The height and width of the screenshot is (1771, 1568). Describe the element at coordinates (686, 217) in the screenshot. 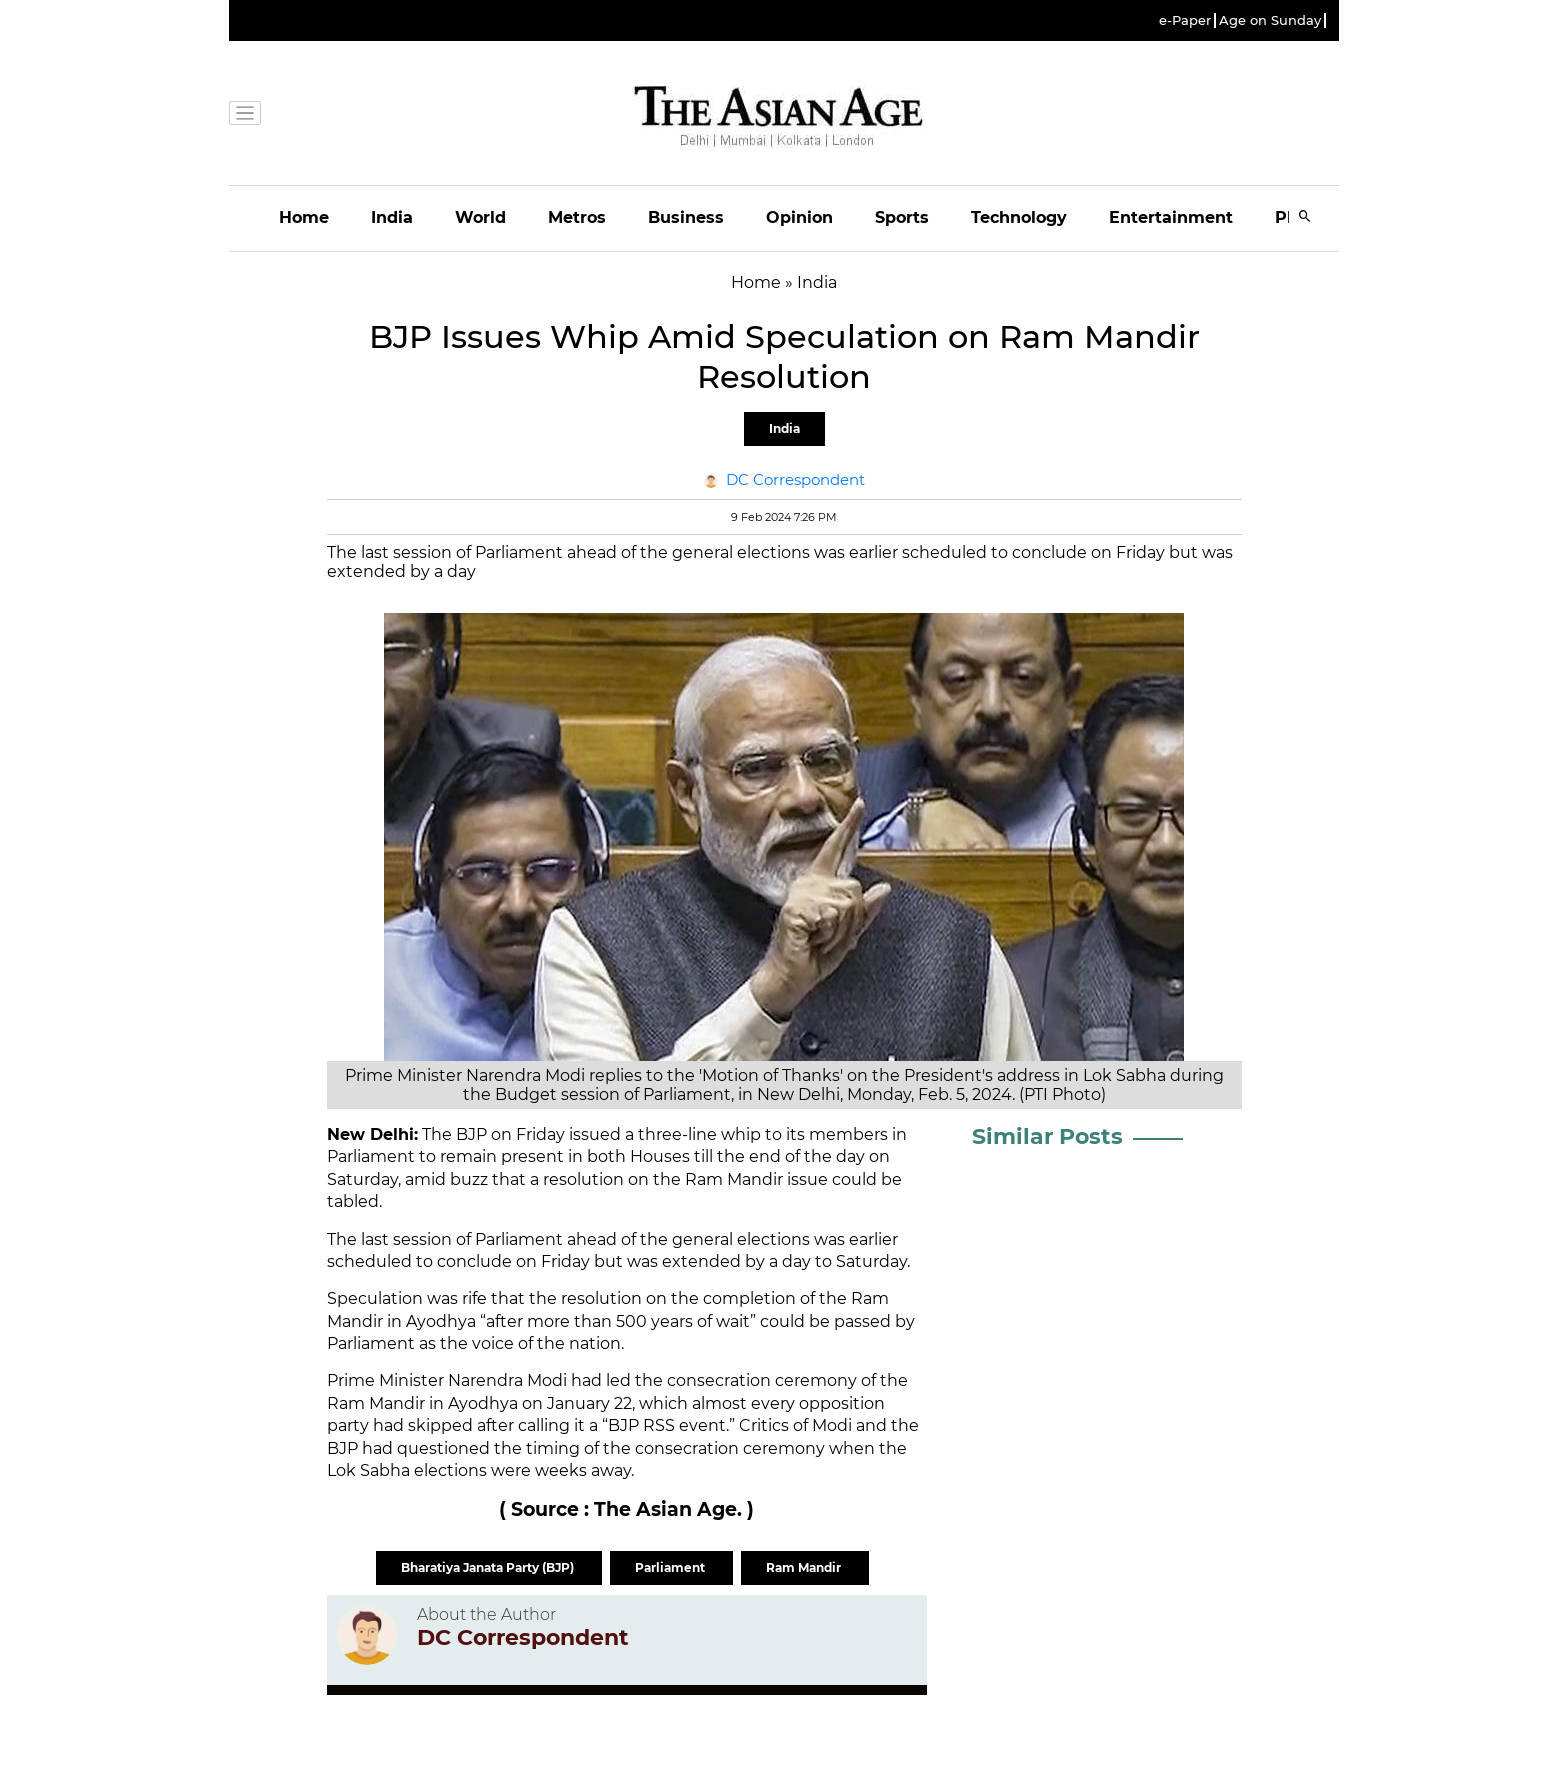

I see `Business` at that location.